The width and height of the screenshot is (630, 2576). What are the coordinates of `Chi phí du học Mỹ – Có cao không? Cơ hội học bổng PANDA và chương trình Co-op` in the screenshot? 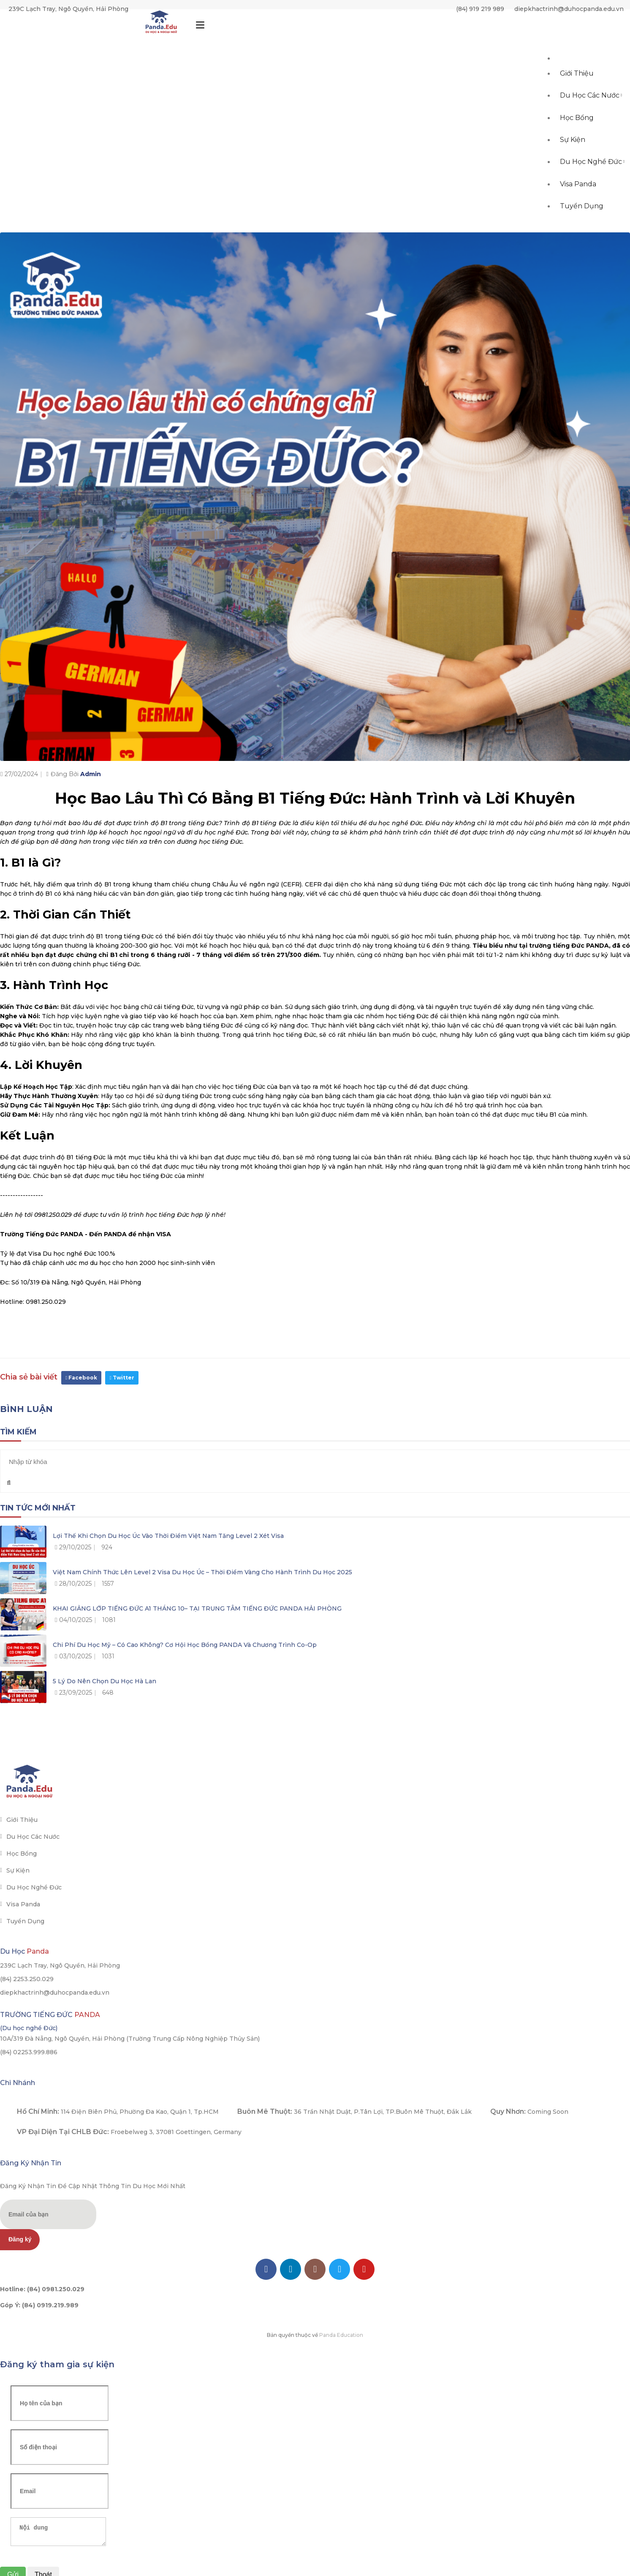 It's located at (185, 1645).